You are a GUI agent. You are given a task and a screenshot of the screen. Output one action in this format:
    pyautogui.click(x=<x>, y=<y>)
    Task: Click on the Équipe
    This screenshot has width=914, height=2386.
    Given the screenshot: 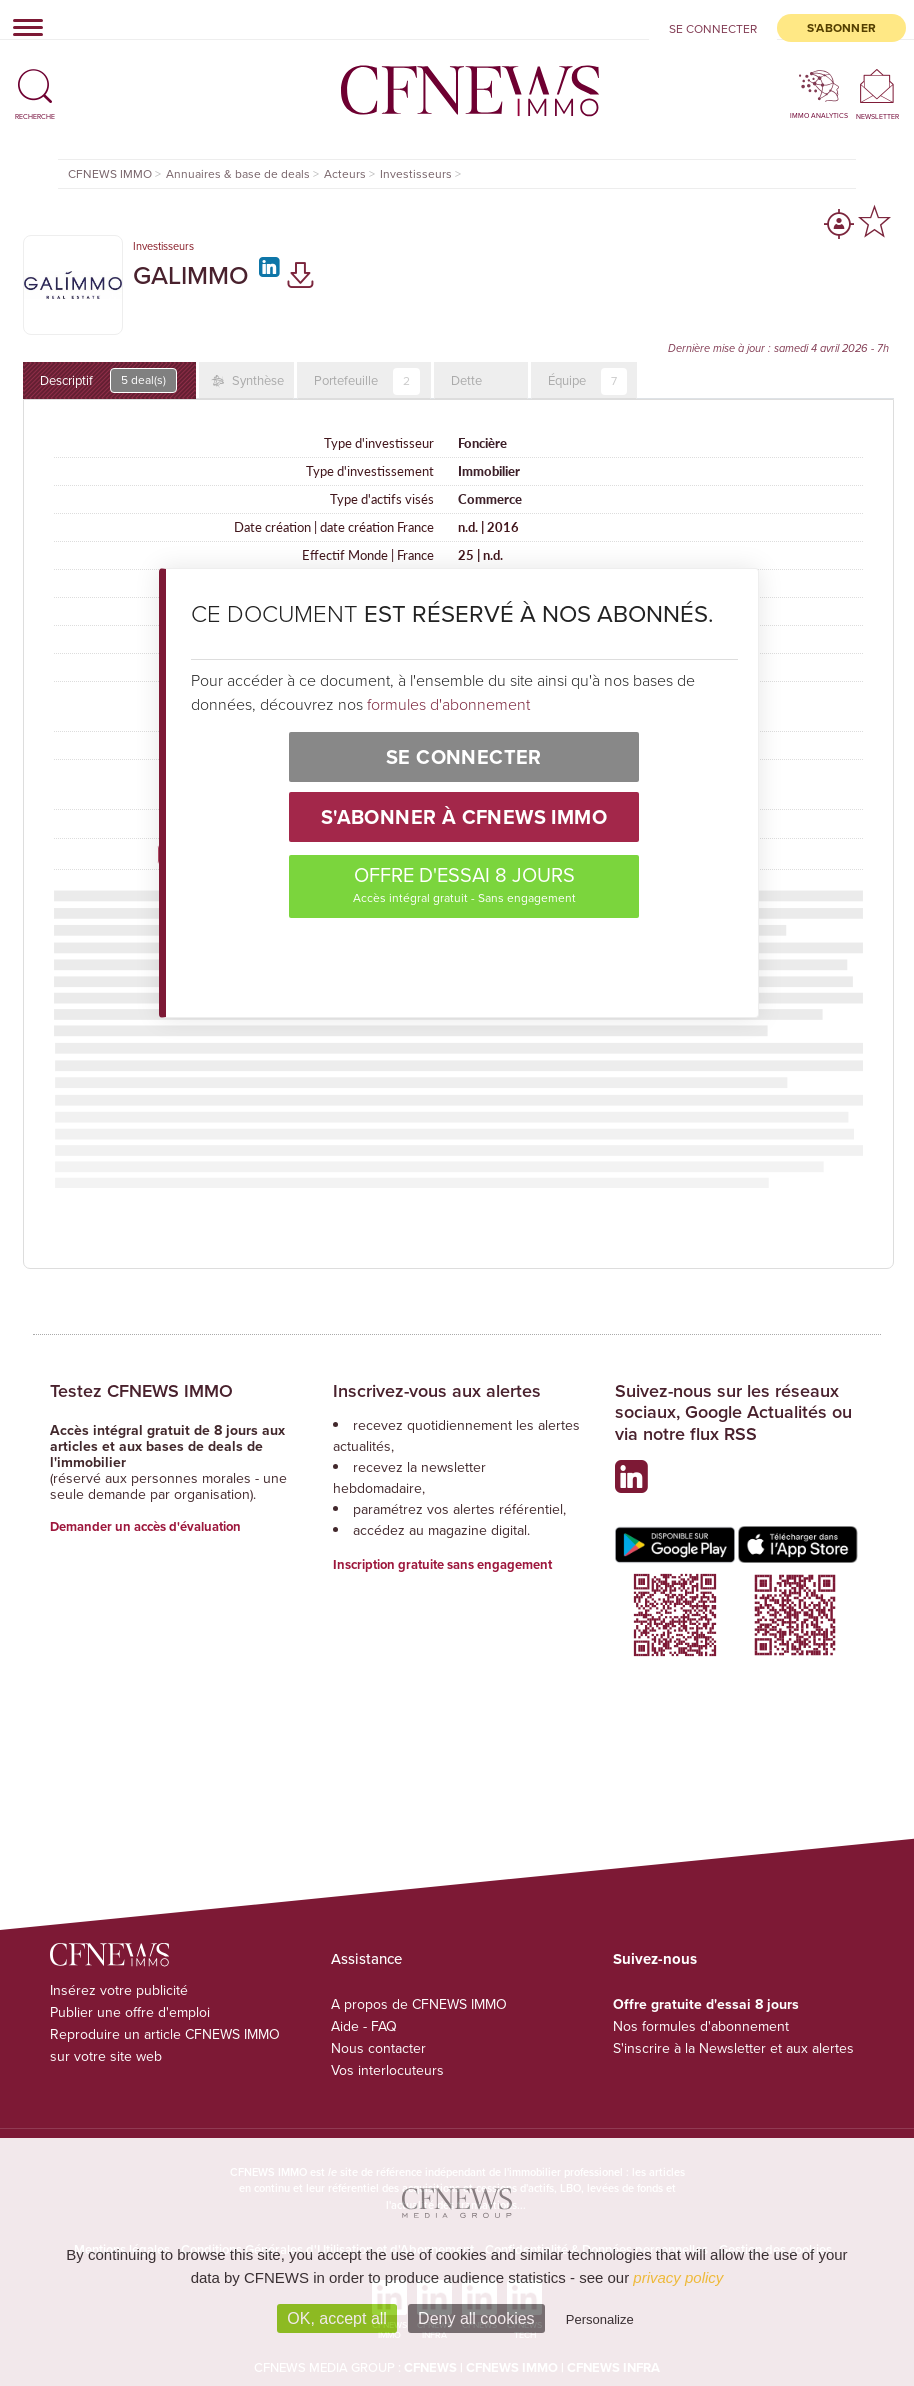 What is the action you would take?
    pyautogui.click(x=587, y=381)
    